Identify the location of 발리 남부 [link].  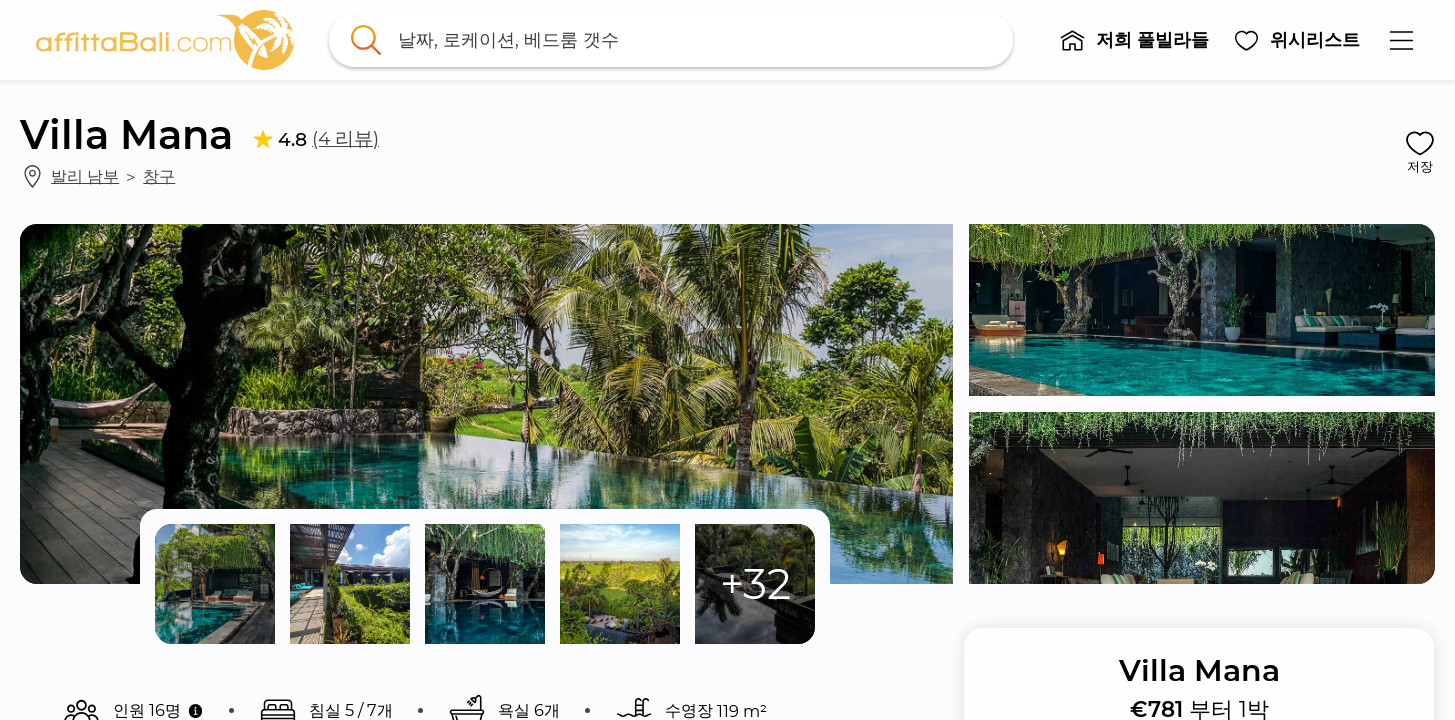
(85, 176).